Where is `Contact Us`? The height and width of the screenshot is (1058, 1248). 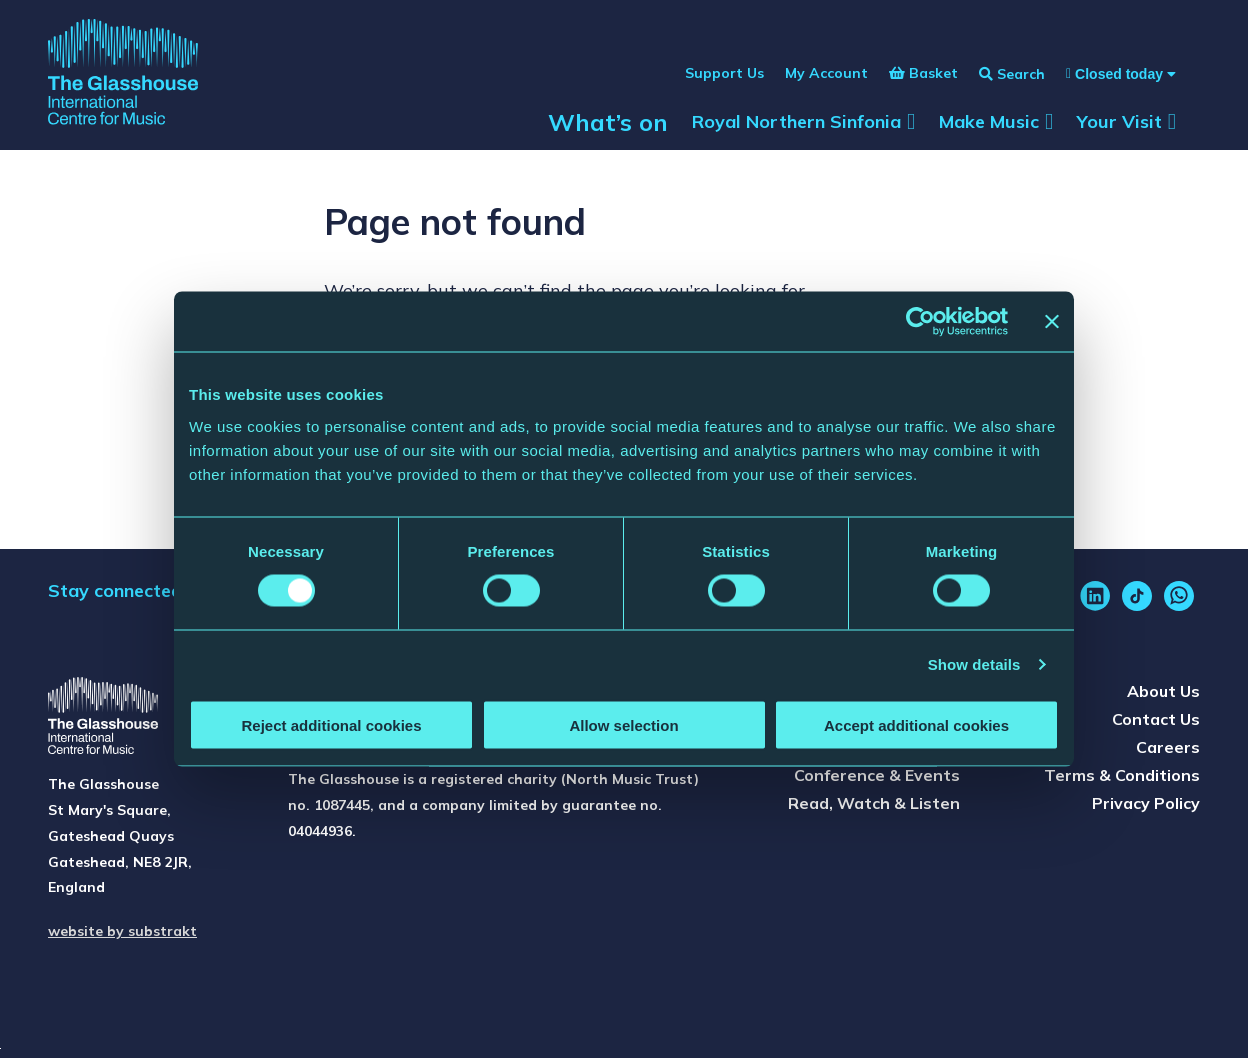
Contact Us is located at coordinates (1156, 719).